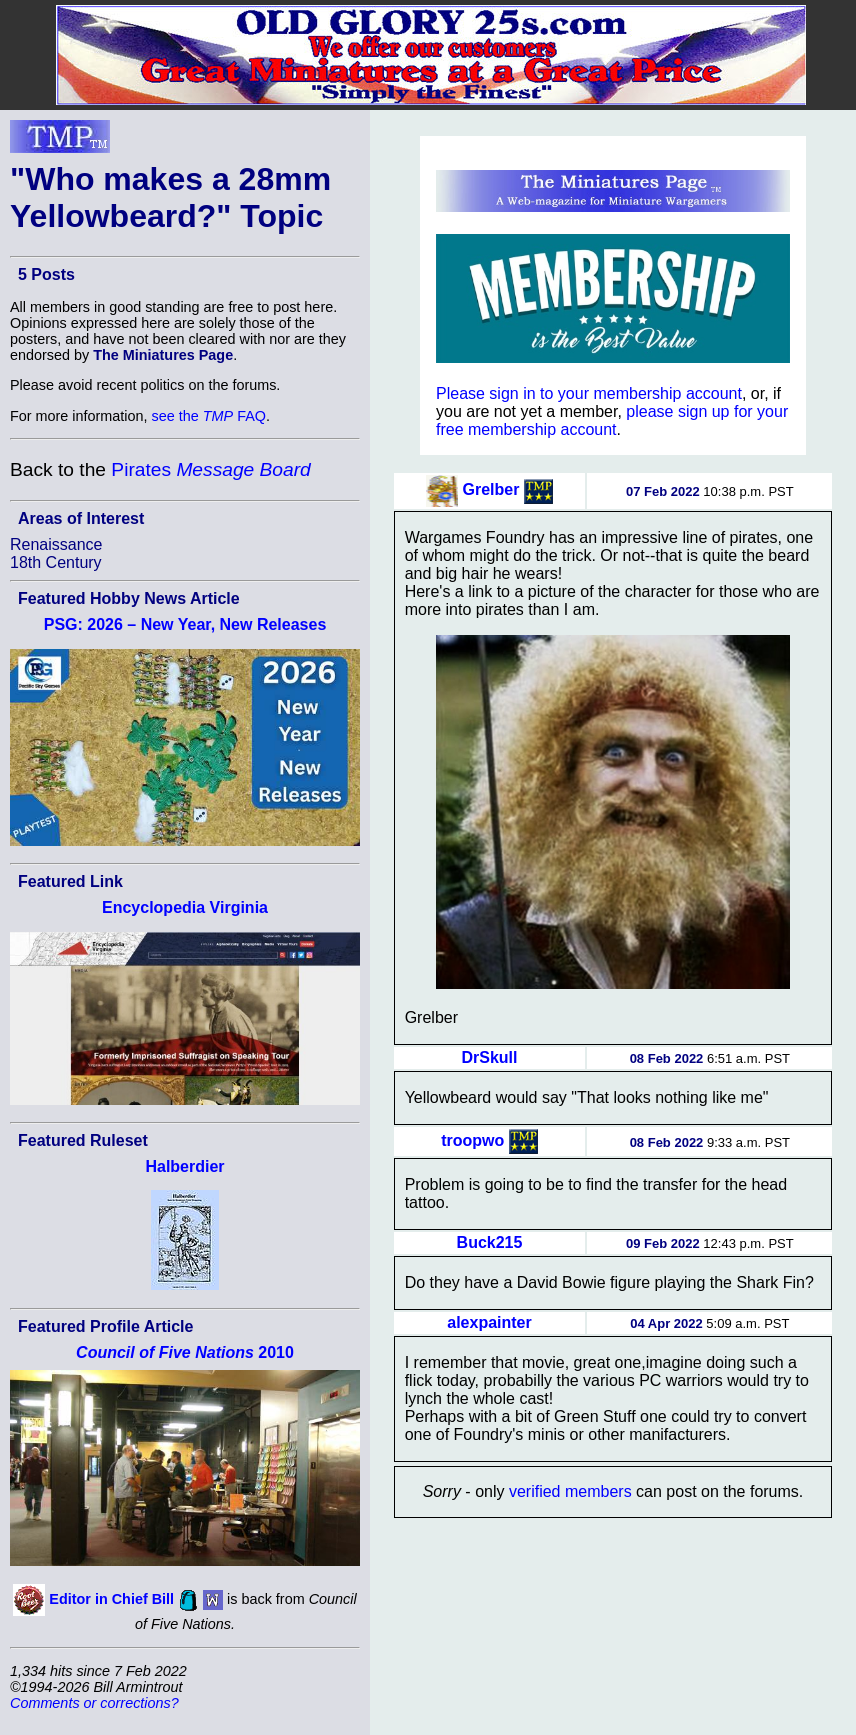 The width and height of the screenshot is (856, 1735). Describe the element at coordinates (489, 1057) in the screenshot. I see `DrSkull` at that location.